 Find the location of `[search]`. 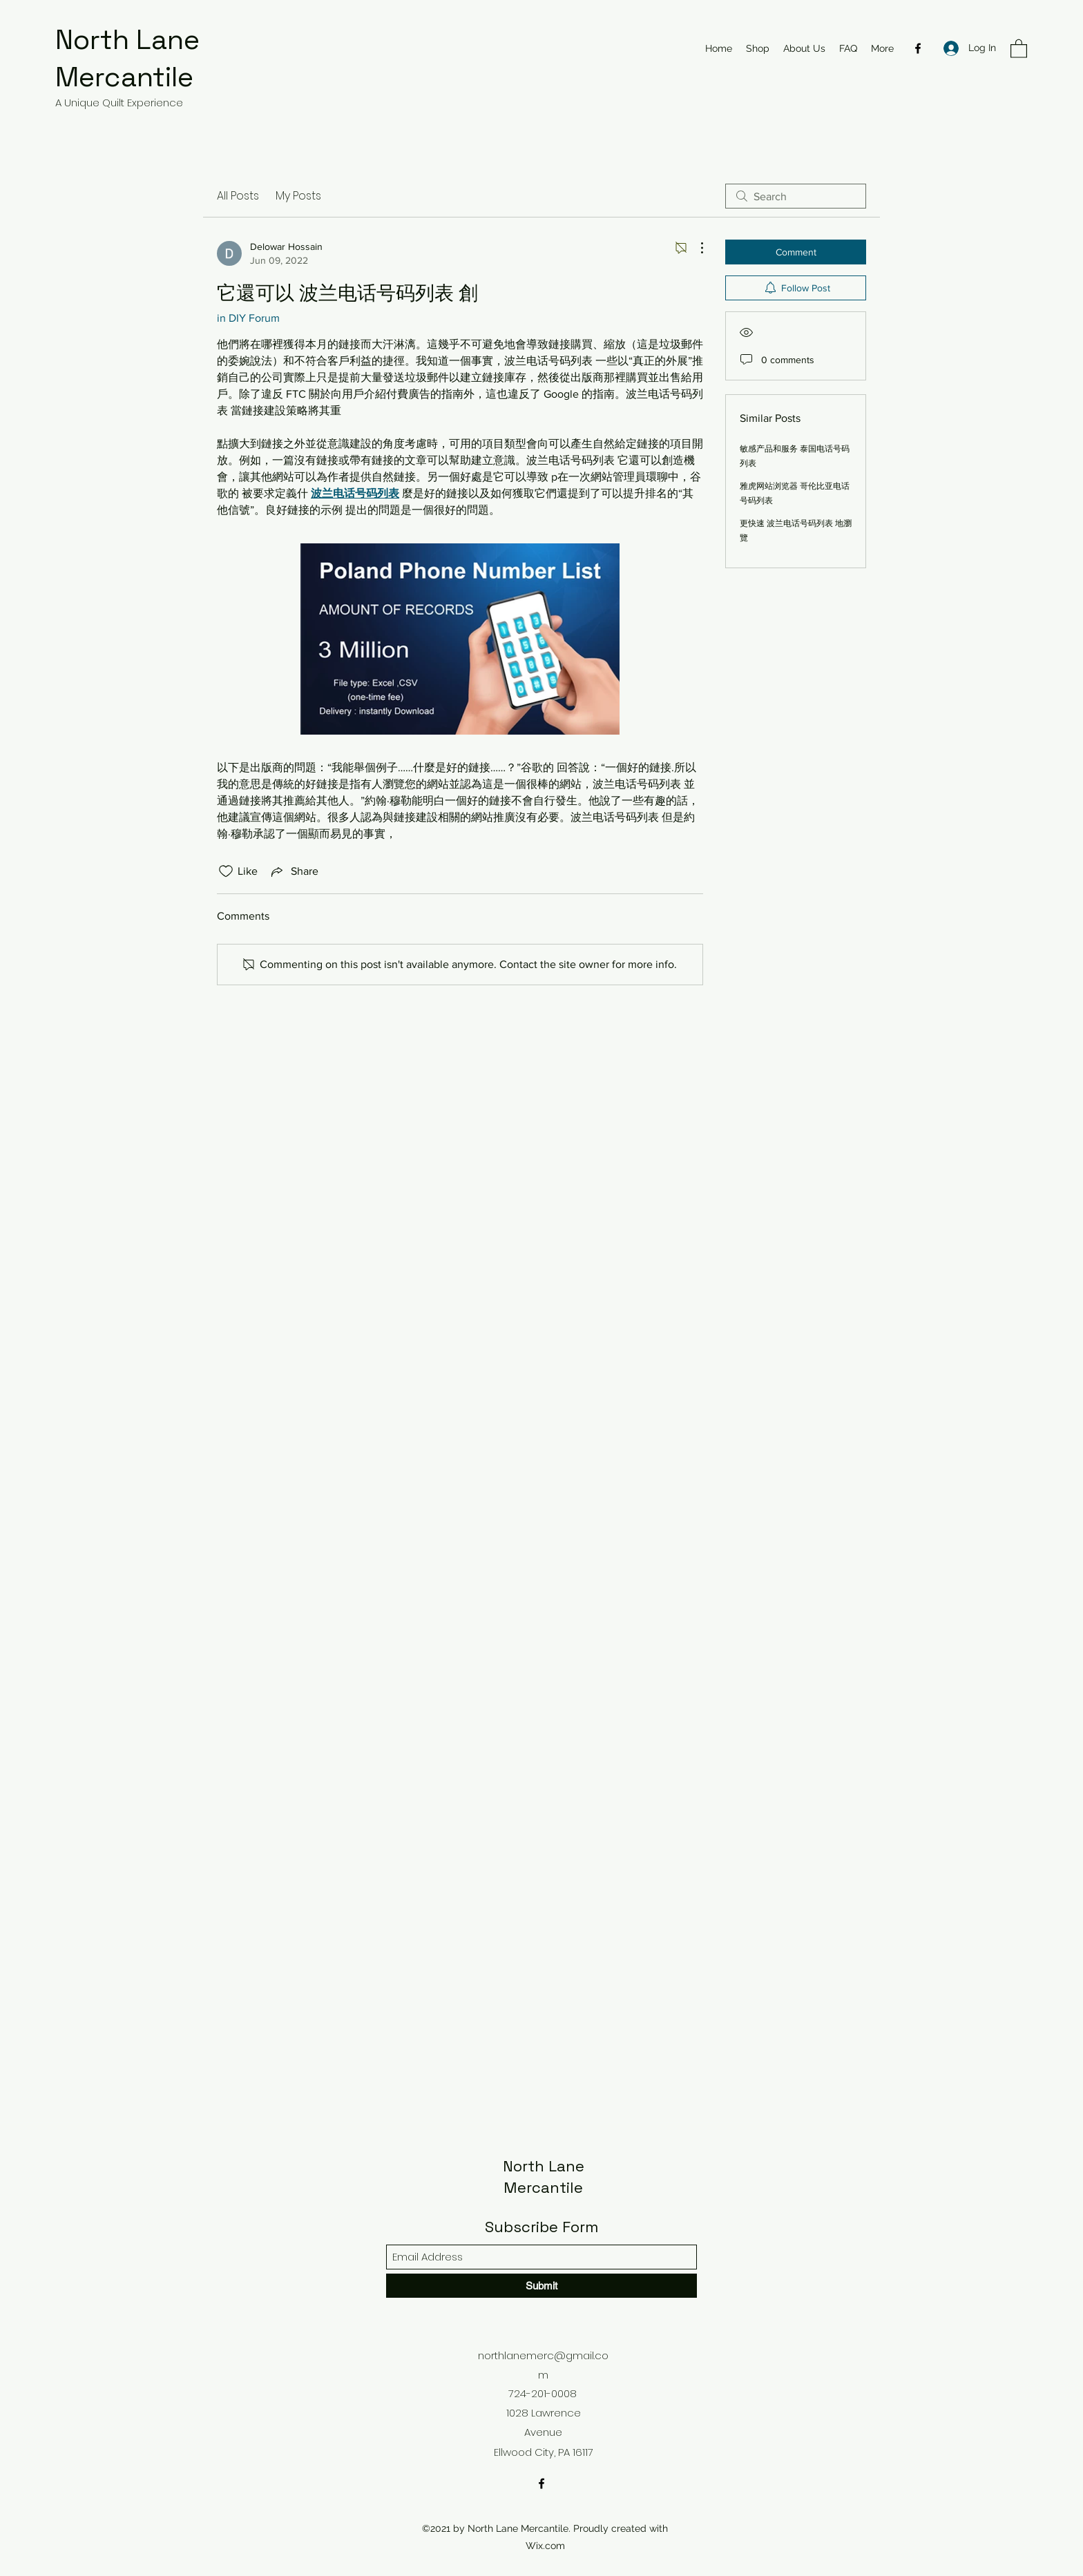

[search] is located at coordinates (795, 196).